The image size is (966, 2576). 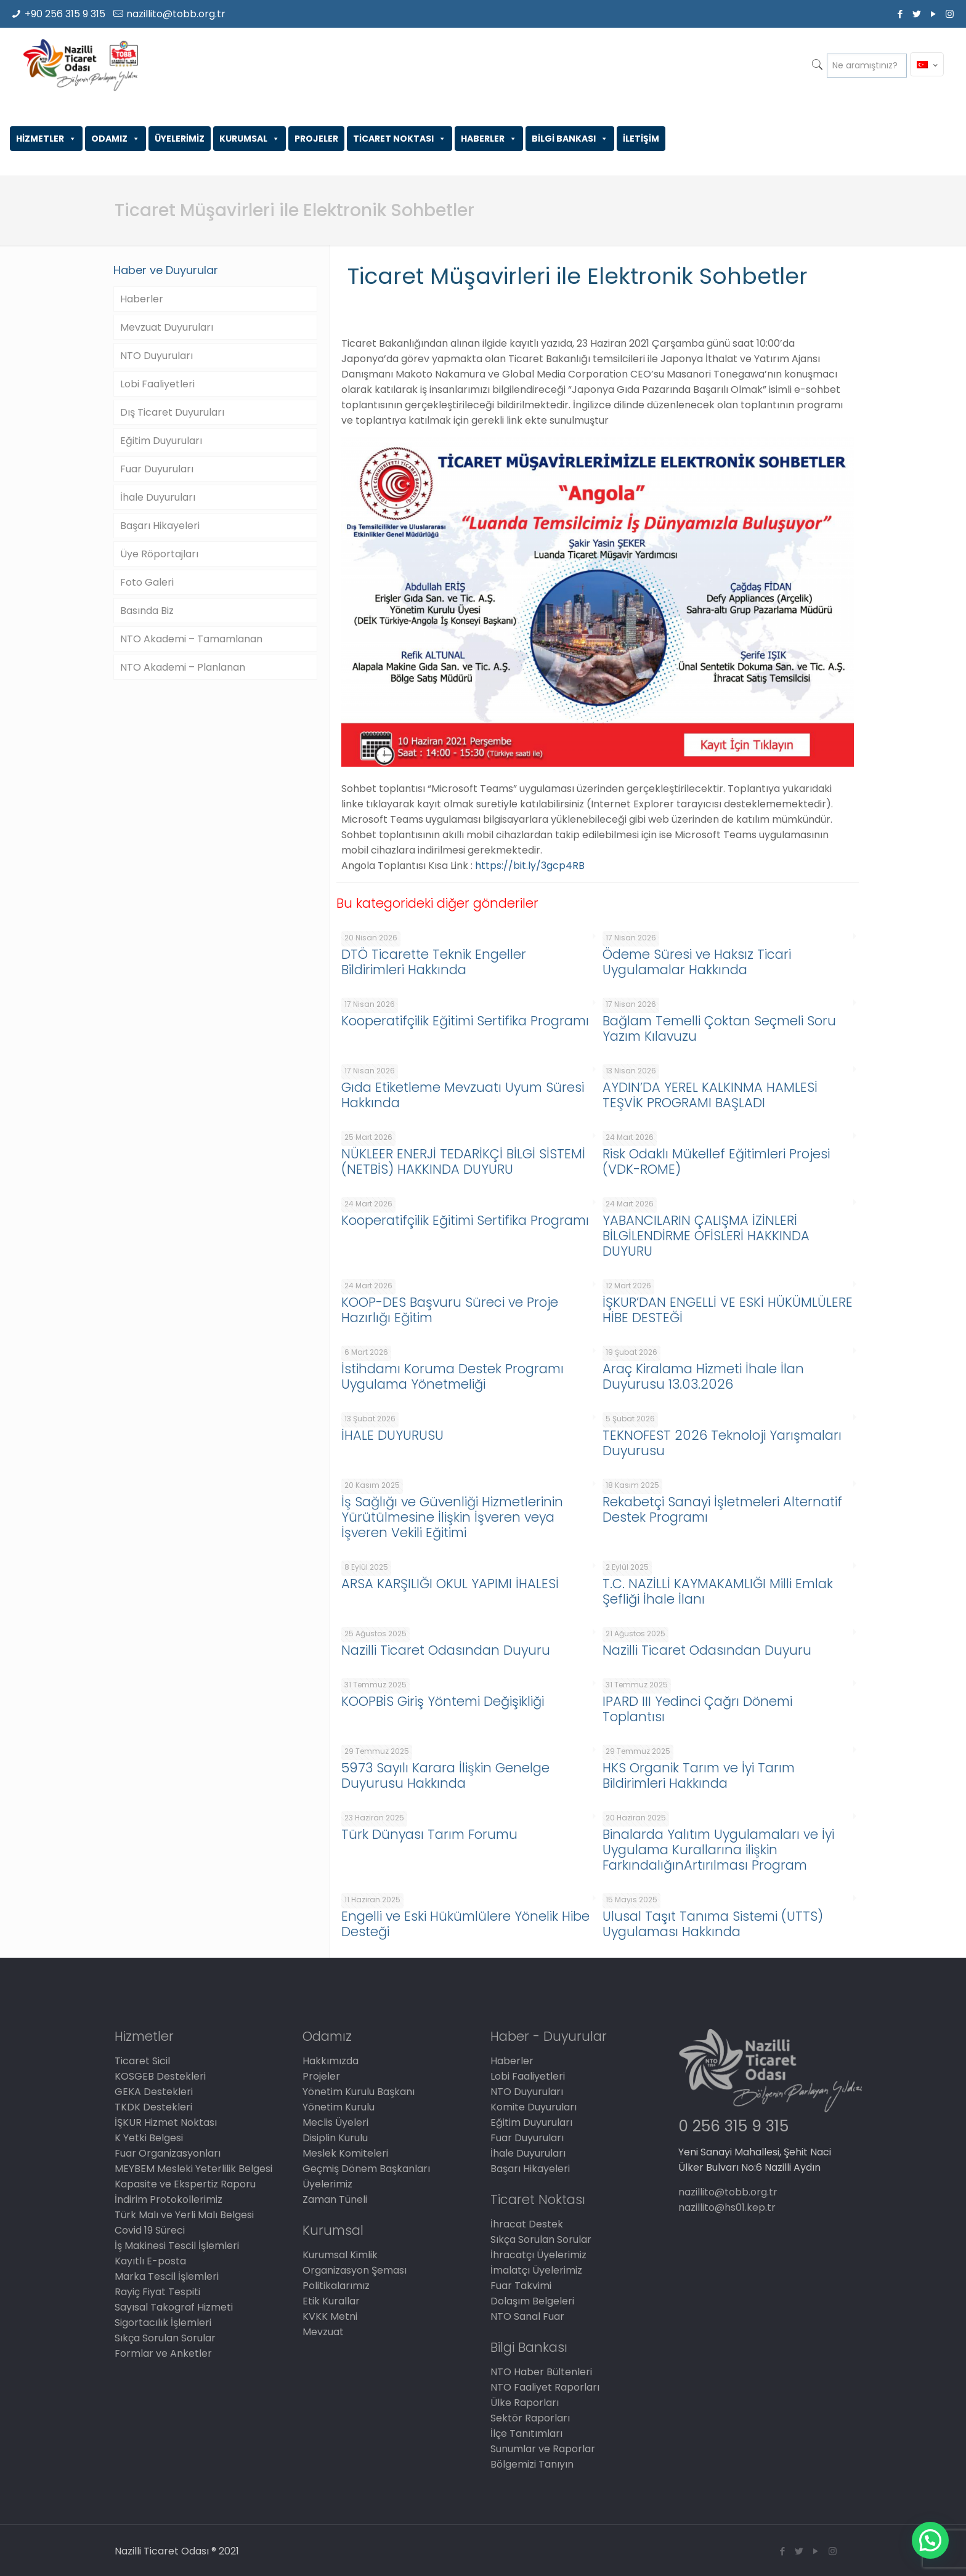 What do you see at coordinates (449, 1309) in the screenshot?
I see `KOOP-DES Başvuru Süreci ve Proje Hazırlığı Eğitim` at bounding box center [449, 1309].